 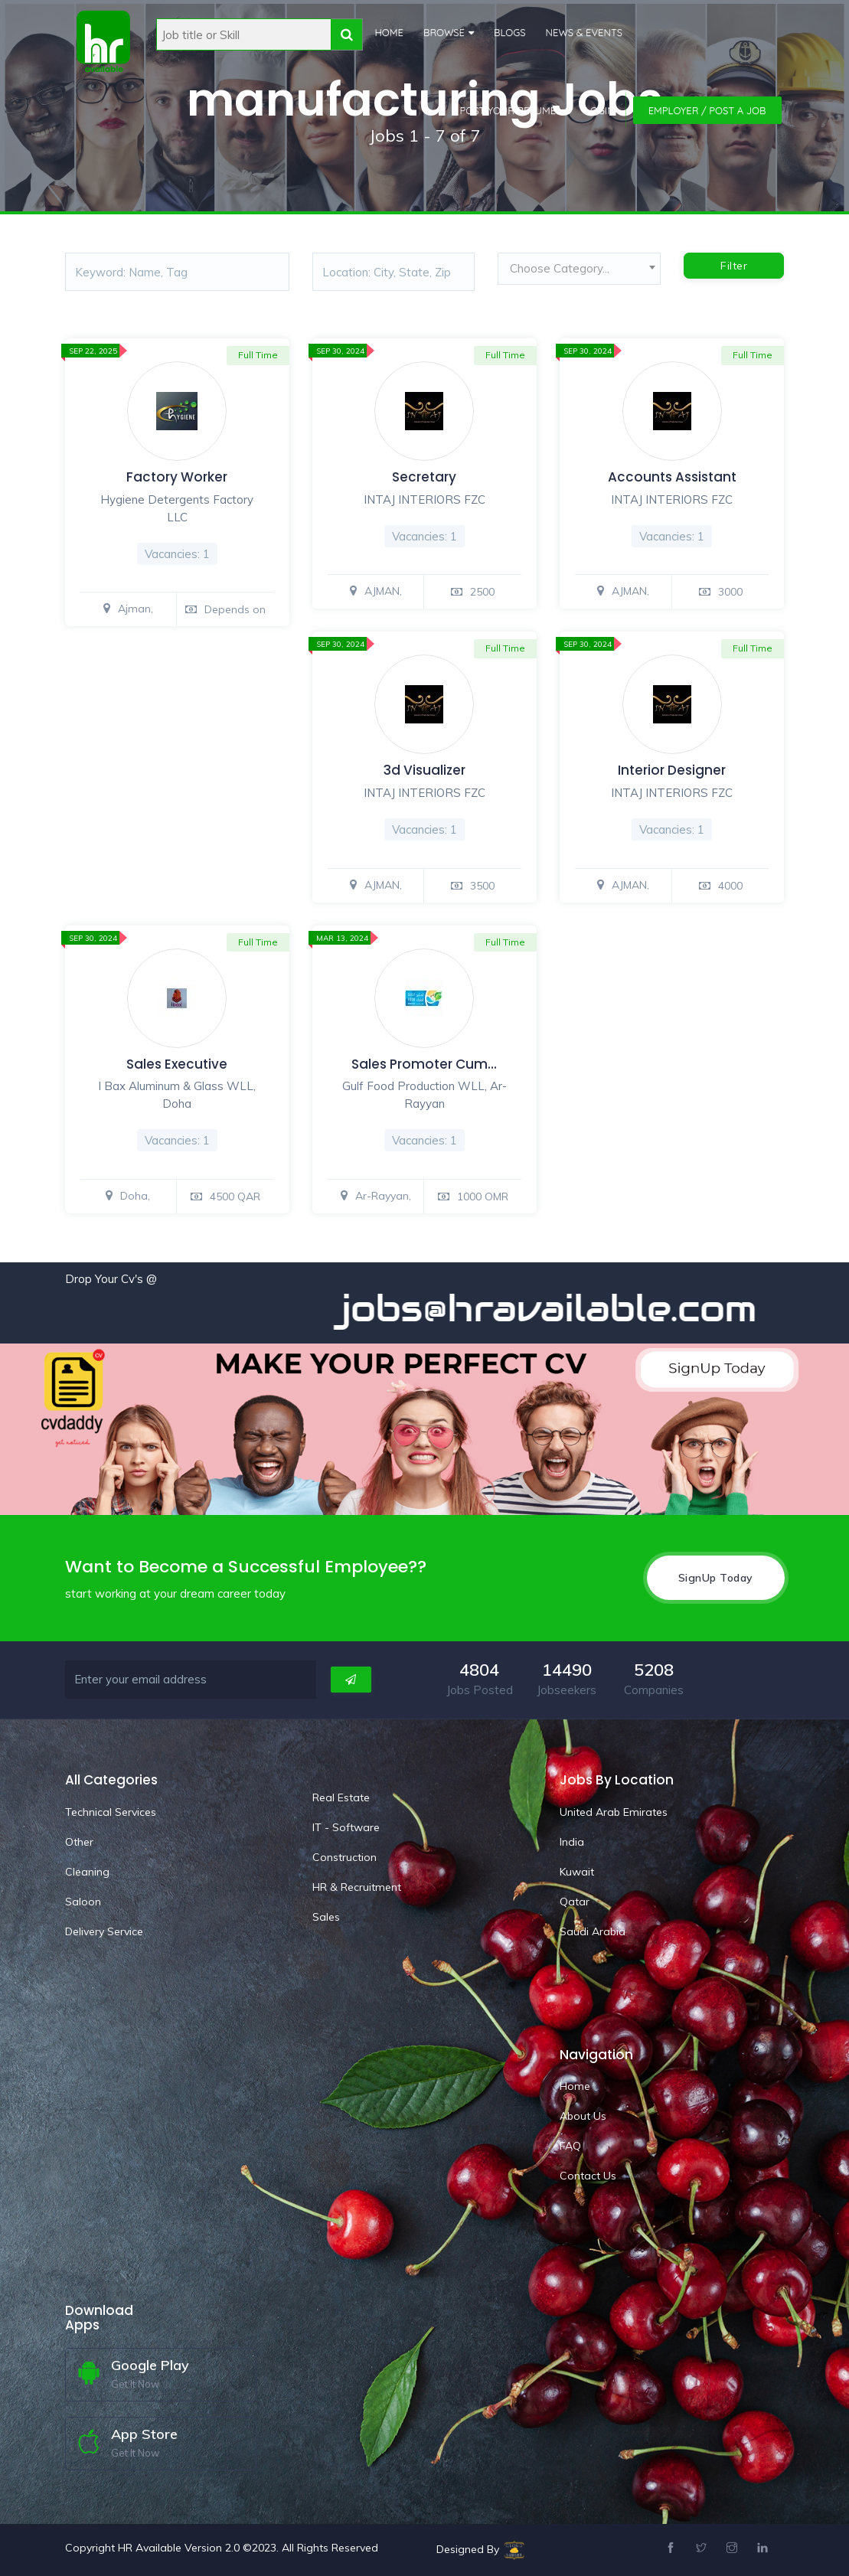 What do you see at coordinates (715, 1578) in the screenshot?
I see `SignUp Today` at bounding box center [715, 1578].